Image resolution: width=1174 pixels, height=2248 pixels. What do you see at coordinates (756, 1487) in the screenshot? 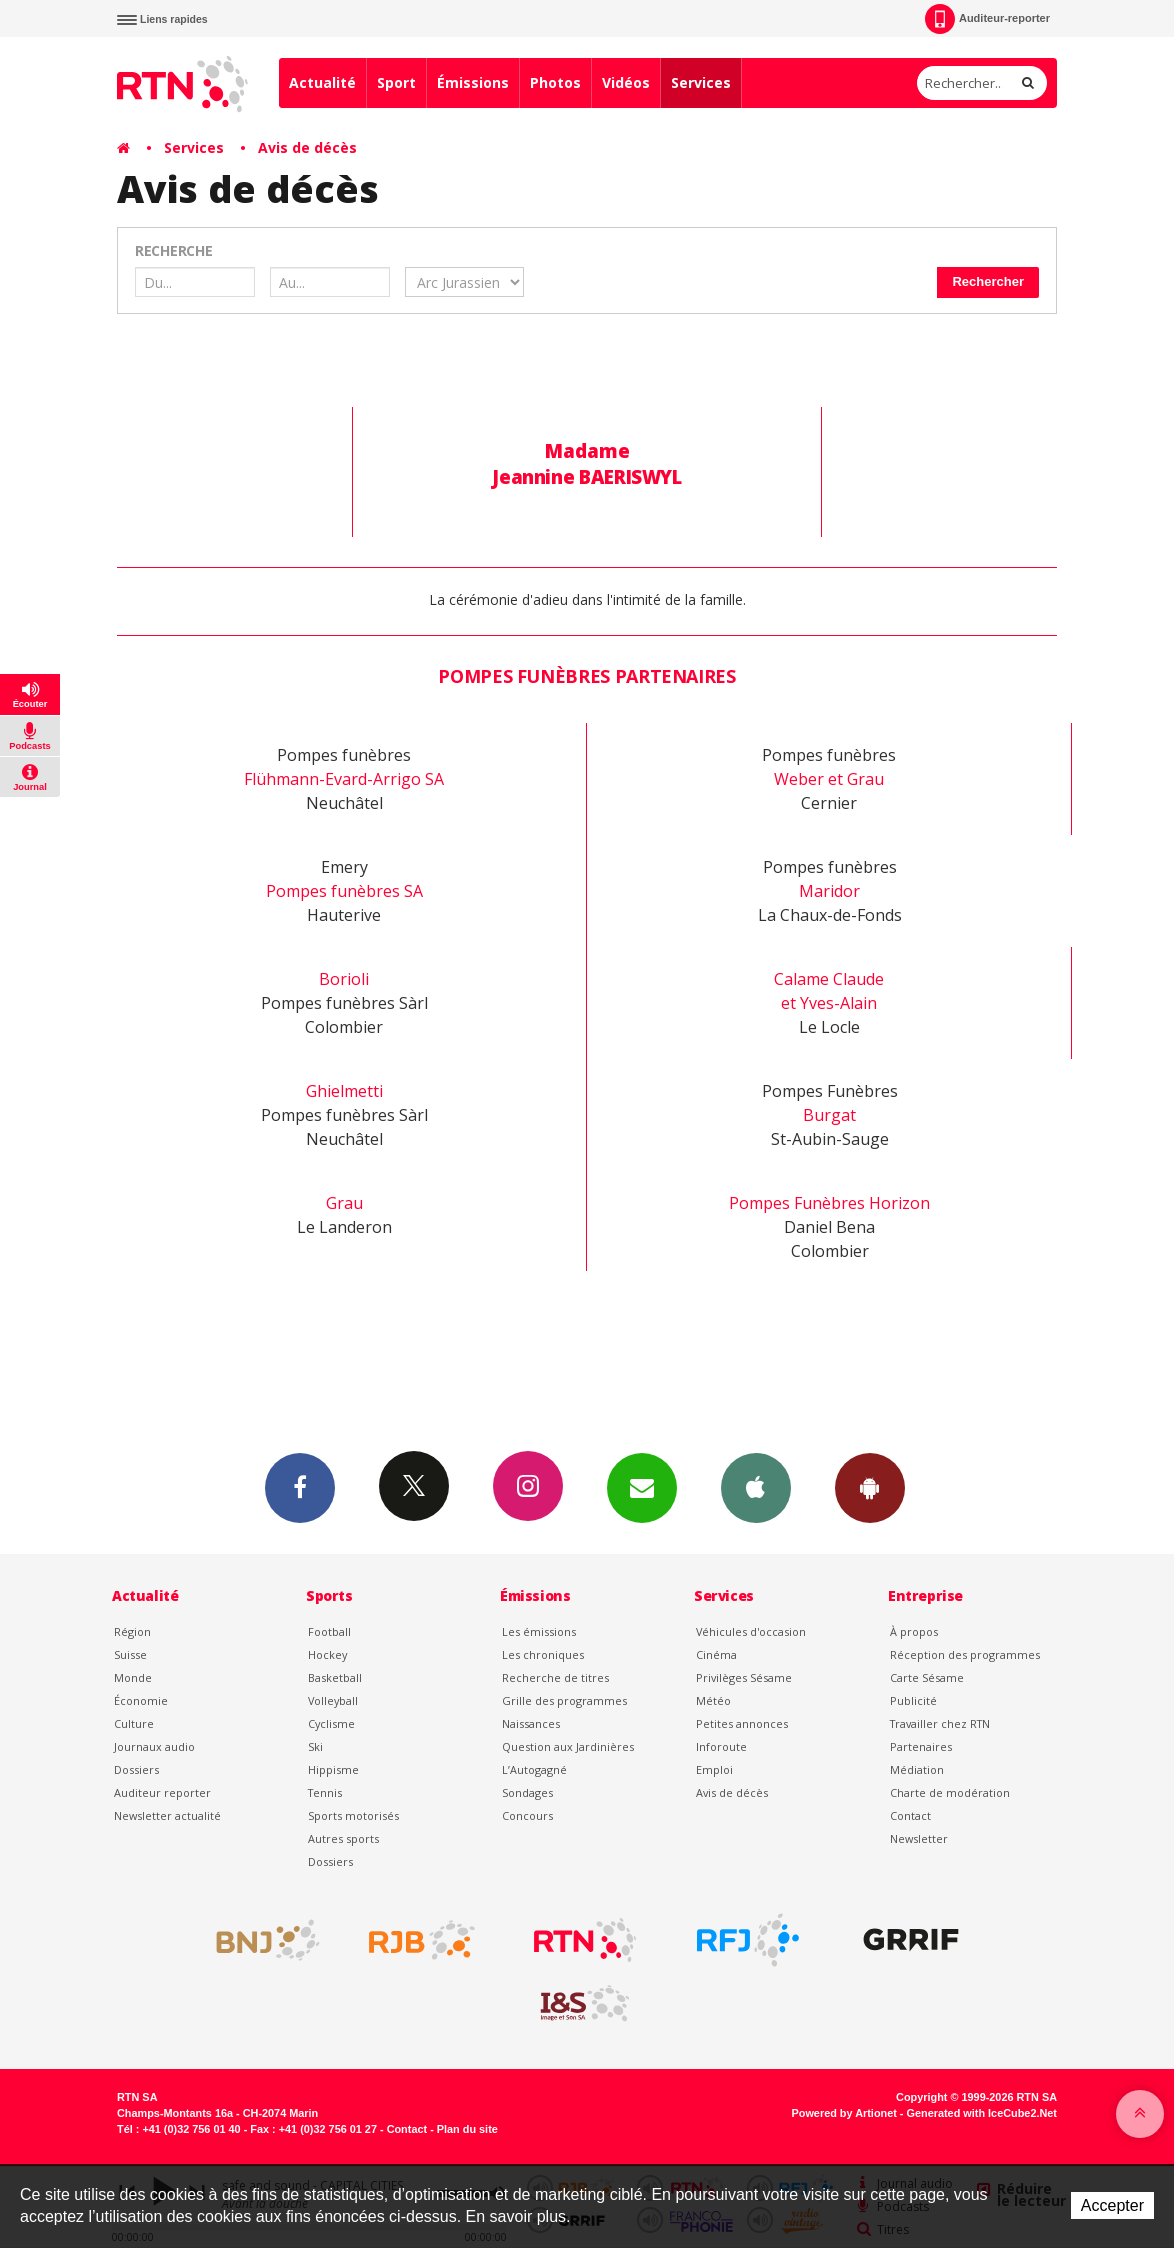
I see `App iPhone` at bounding box center [756, 1487].